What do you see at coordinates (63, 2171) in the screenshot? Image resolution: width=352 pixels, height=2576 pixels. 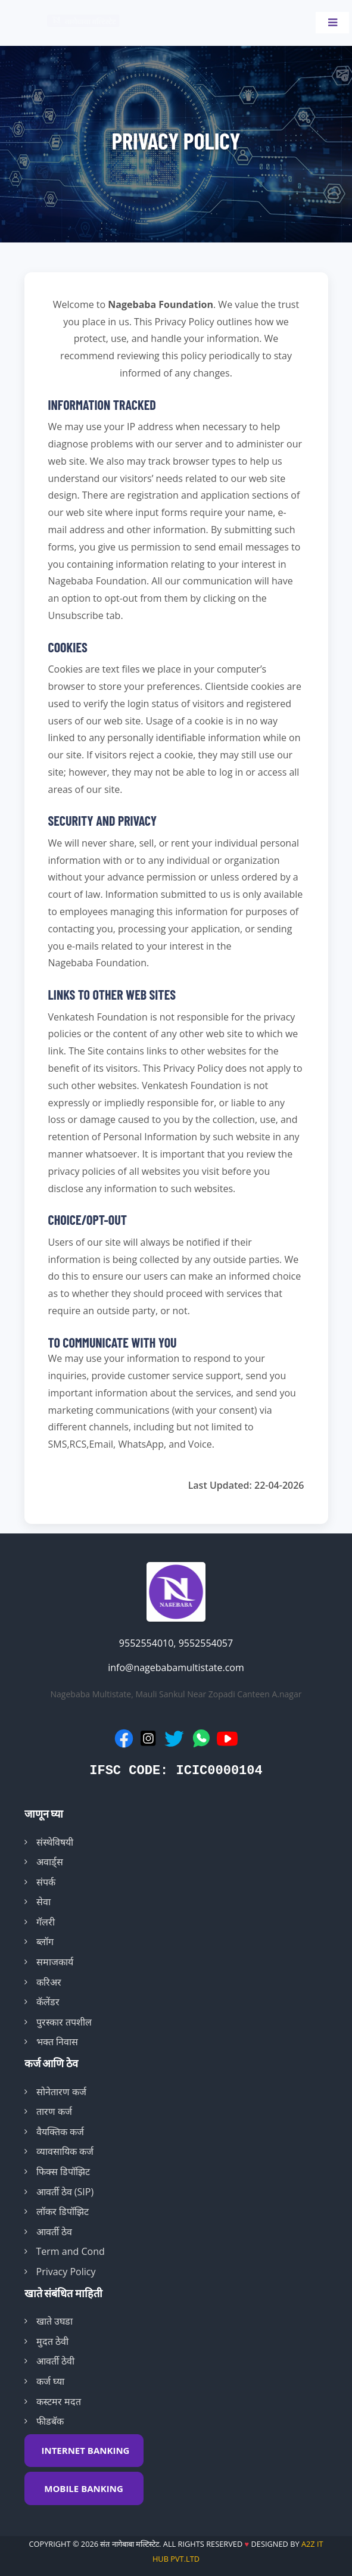 I see `फिक्स डिपॉझिट` at bounding box center [63, 2171].